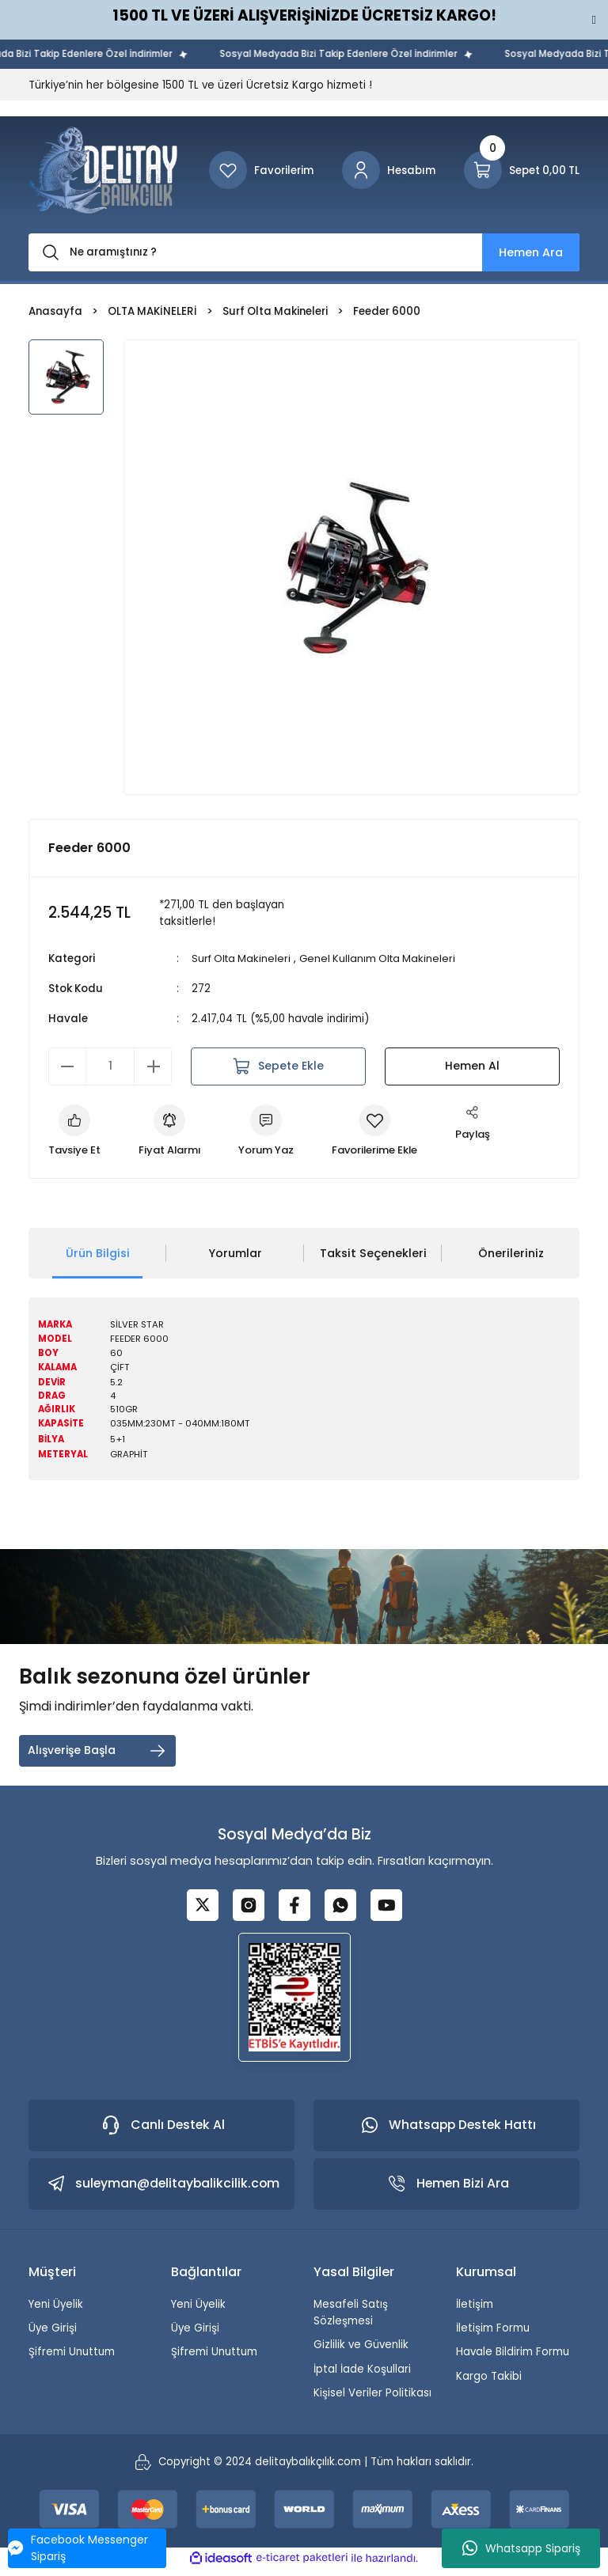  What do you see at coordinates (71, 2358) in the screenshot?
I see `Şifremi Unuttum` at bounding box center [71, 2358].